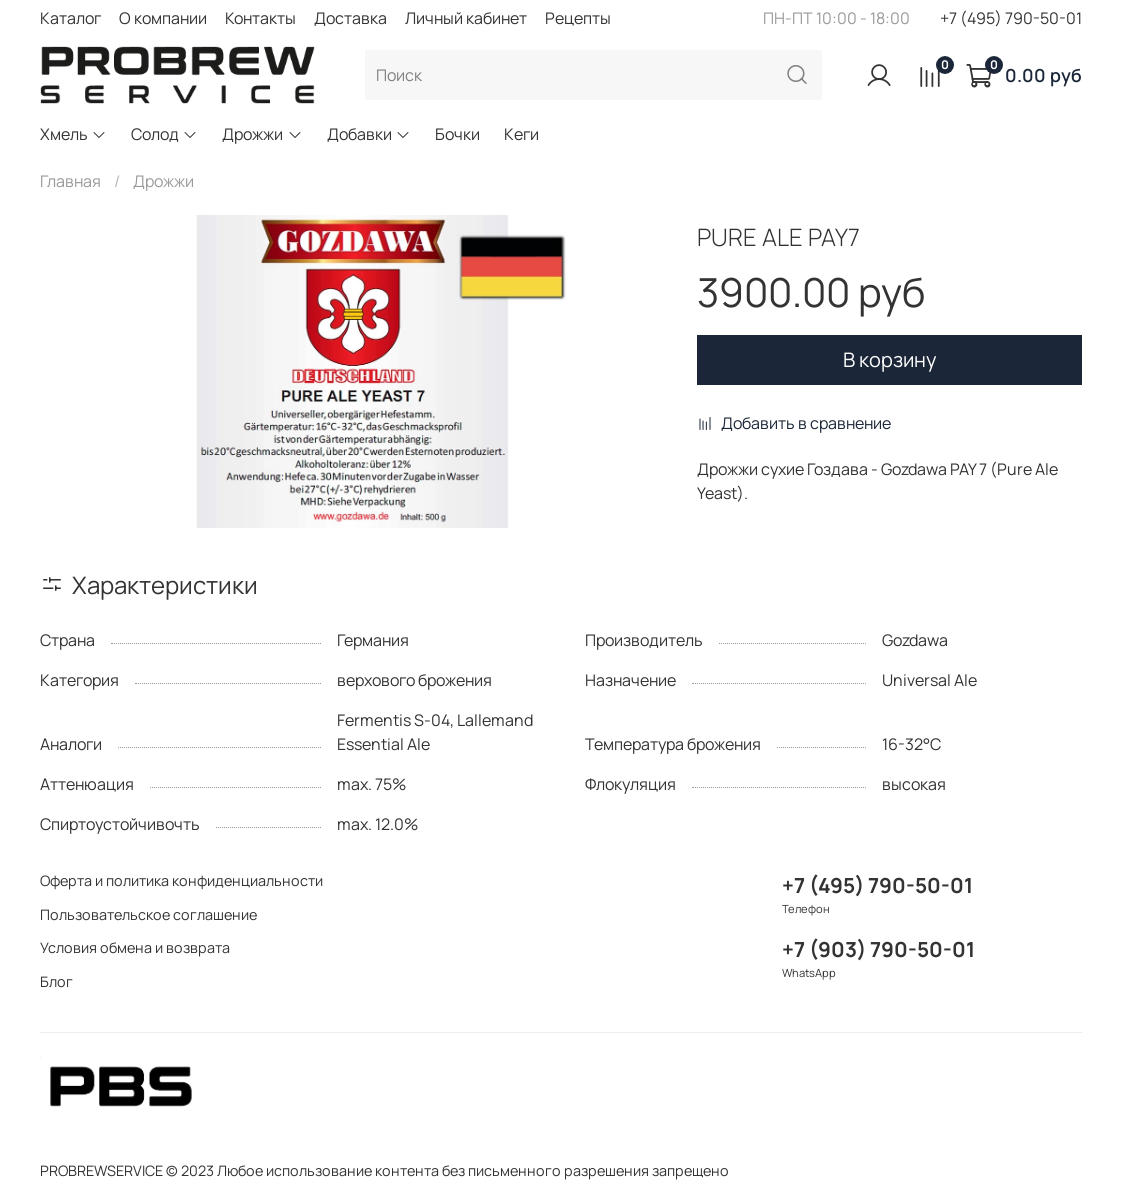 The height and width of the screenshot is (1204, 1122). I want to click on Рецепты, so click(578, 18).